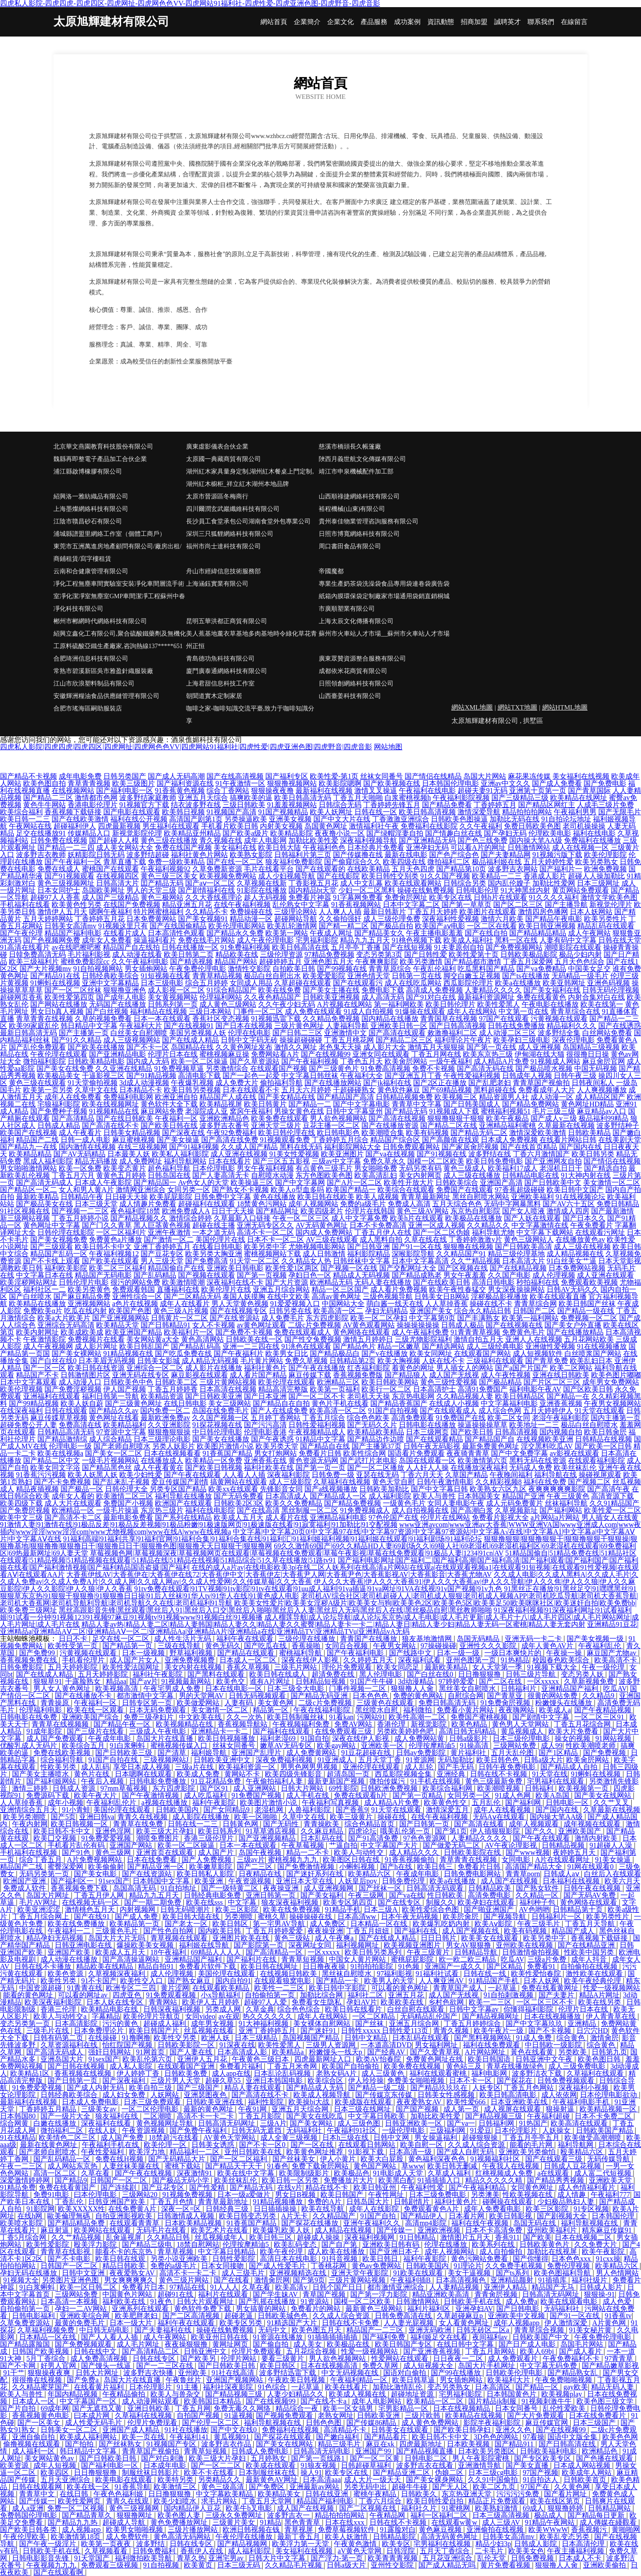 The image size is (641, 2576). I want to click on 敕激撸福利二区, so click(452, 1033).